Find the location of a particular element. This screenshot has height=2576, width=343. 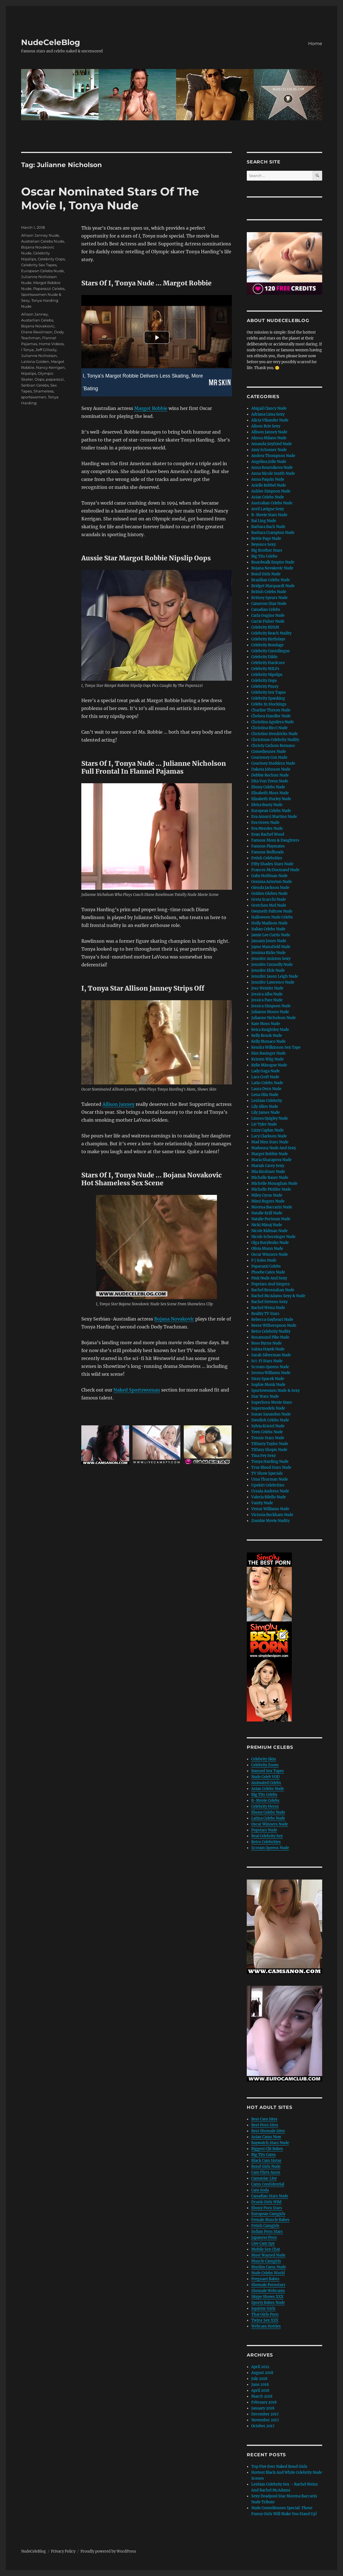

Mia Kirshner Nude is located at coordinates (268, 1171).